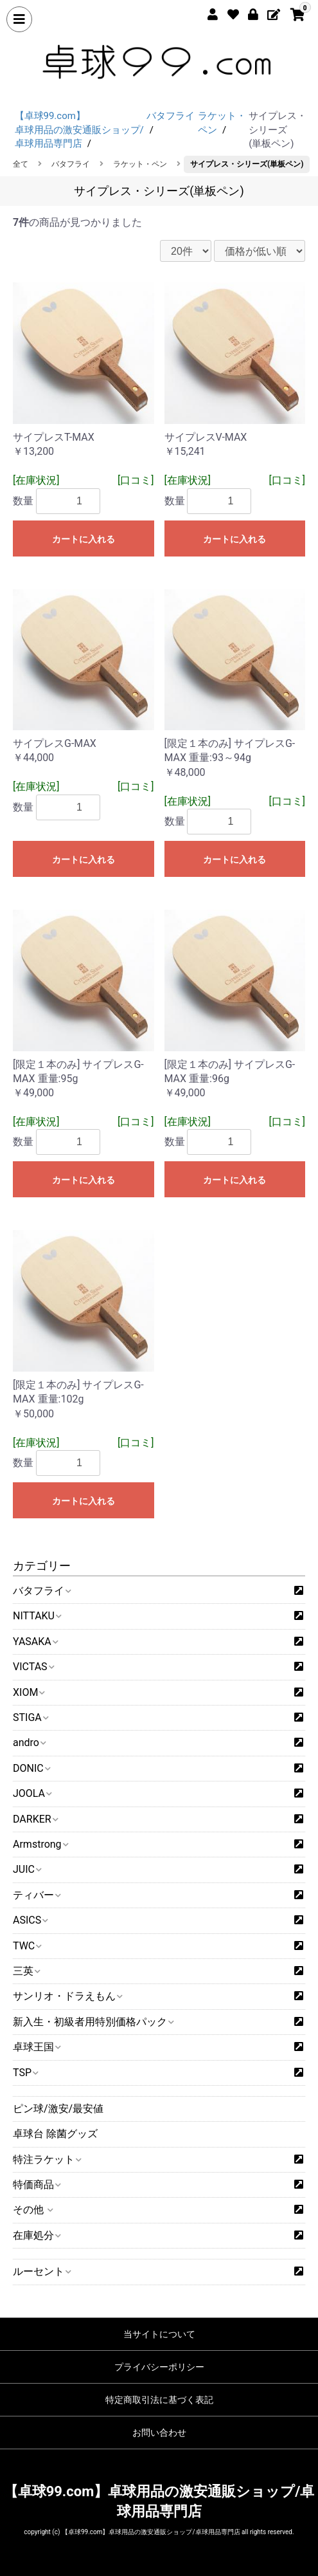 The height and width of the screenshot is (2576, 318). I want to click on ラケット・ペン, so click(140, 164).